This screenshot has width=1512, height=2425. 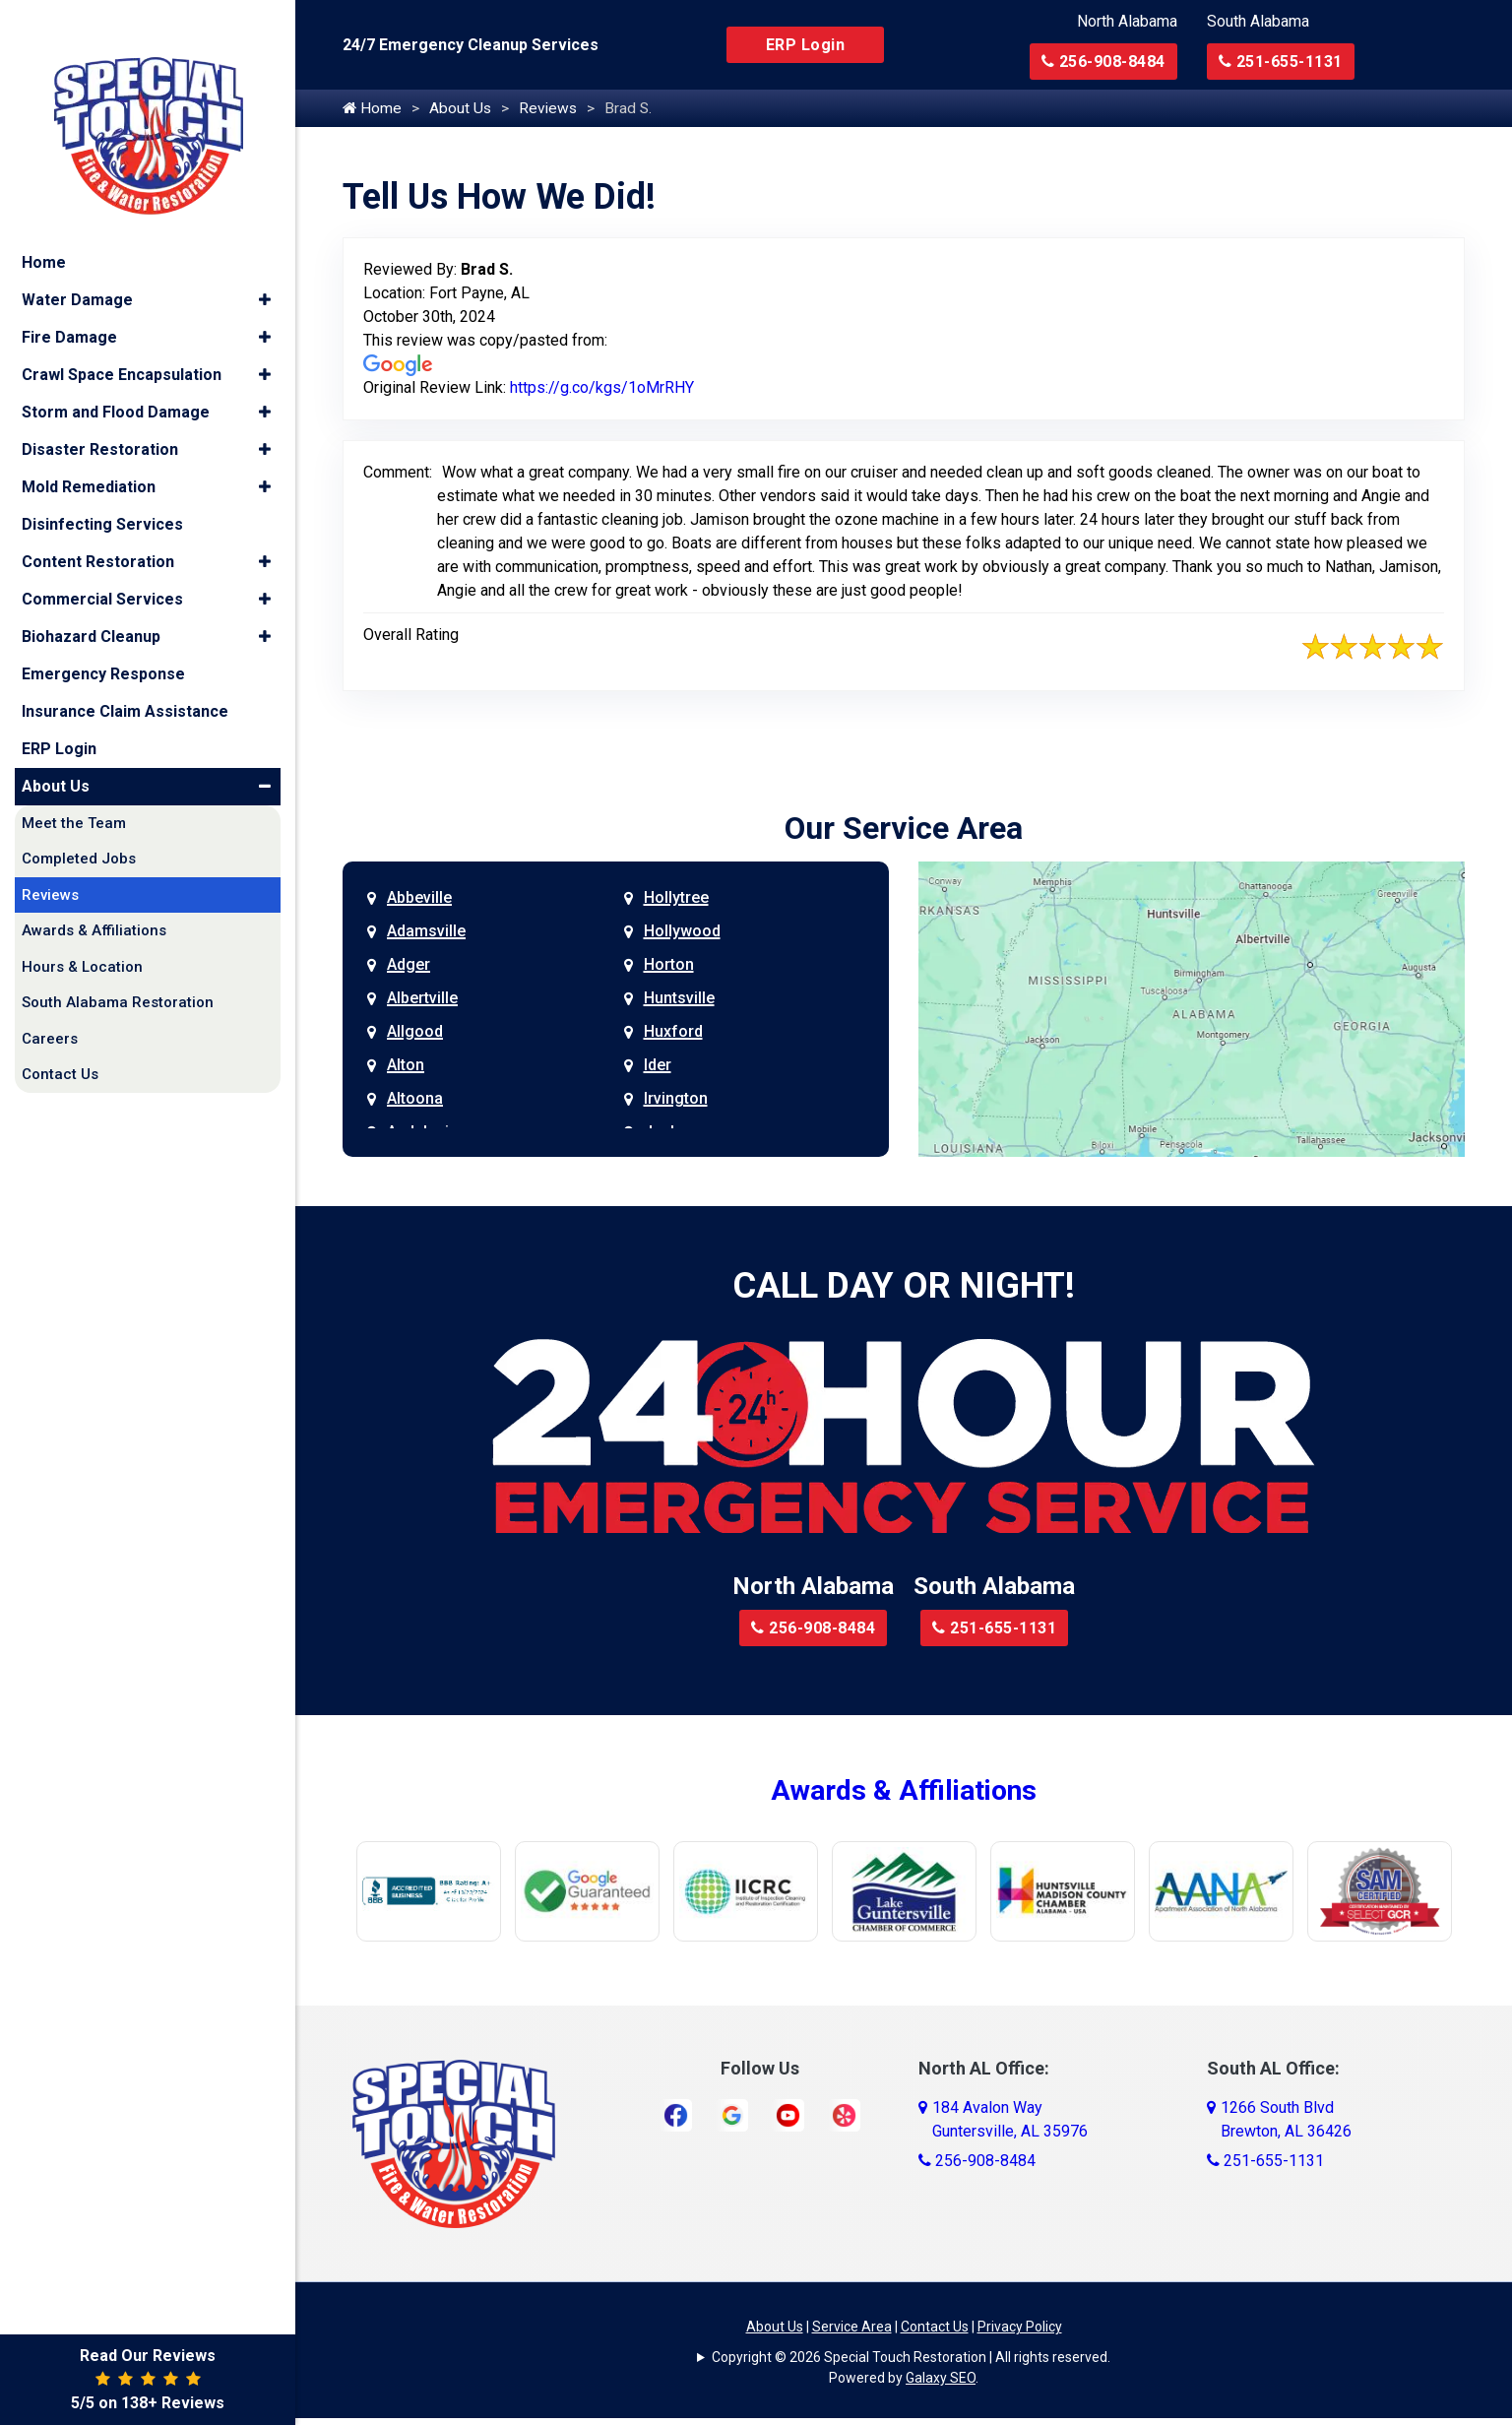 I want to click on Disaster Restoration, so click(x=100, y=417).